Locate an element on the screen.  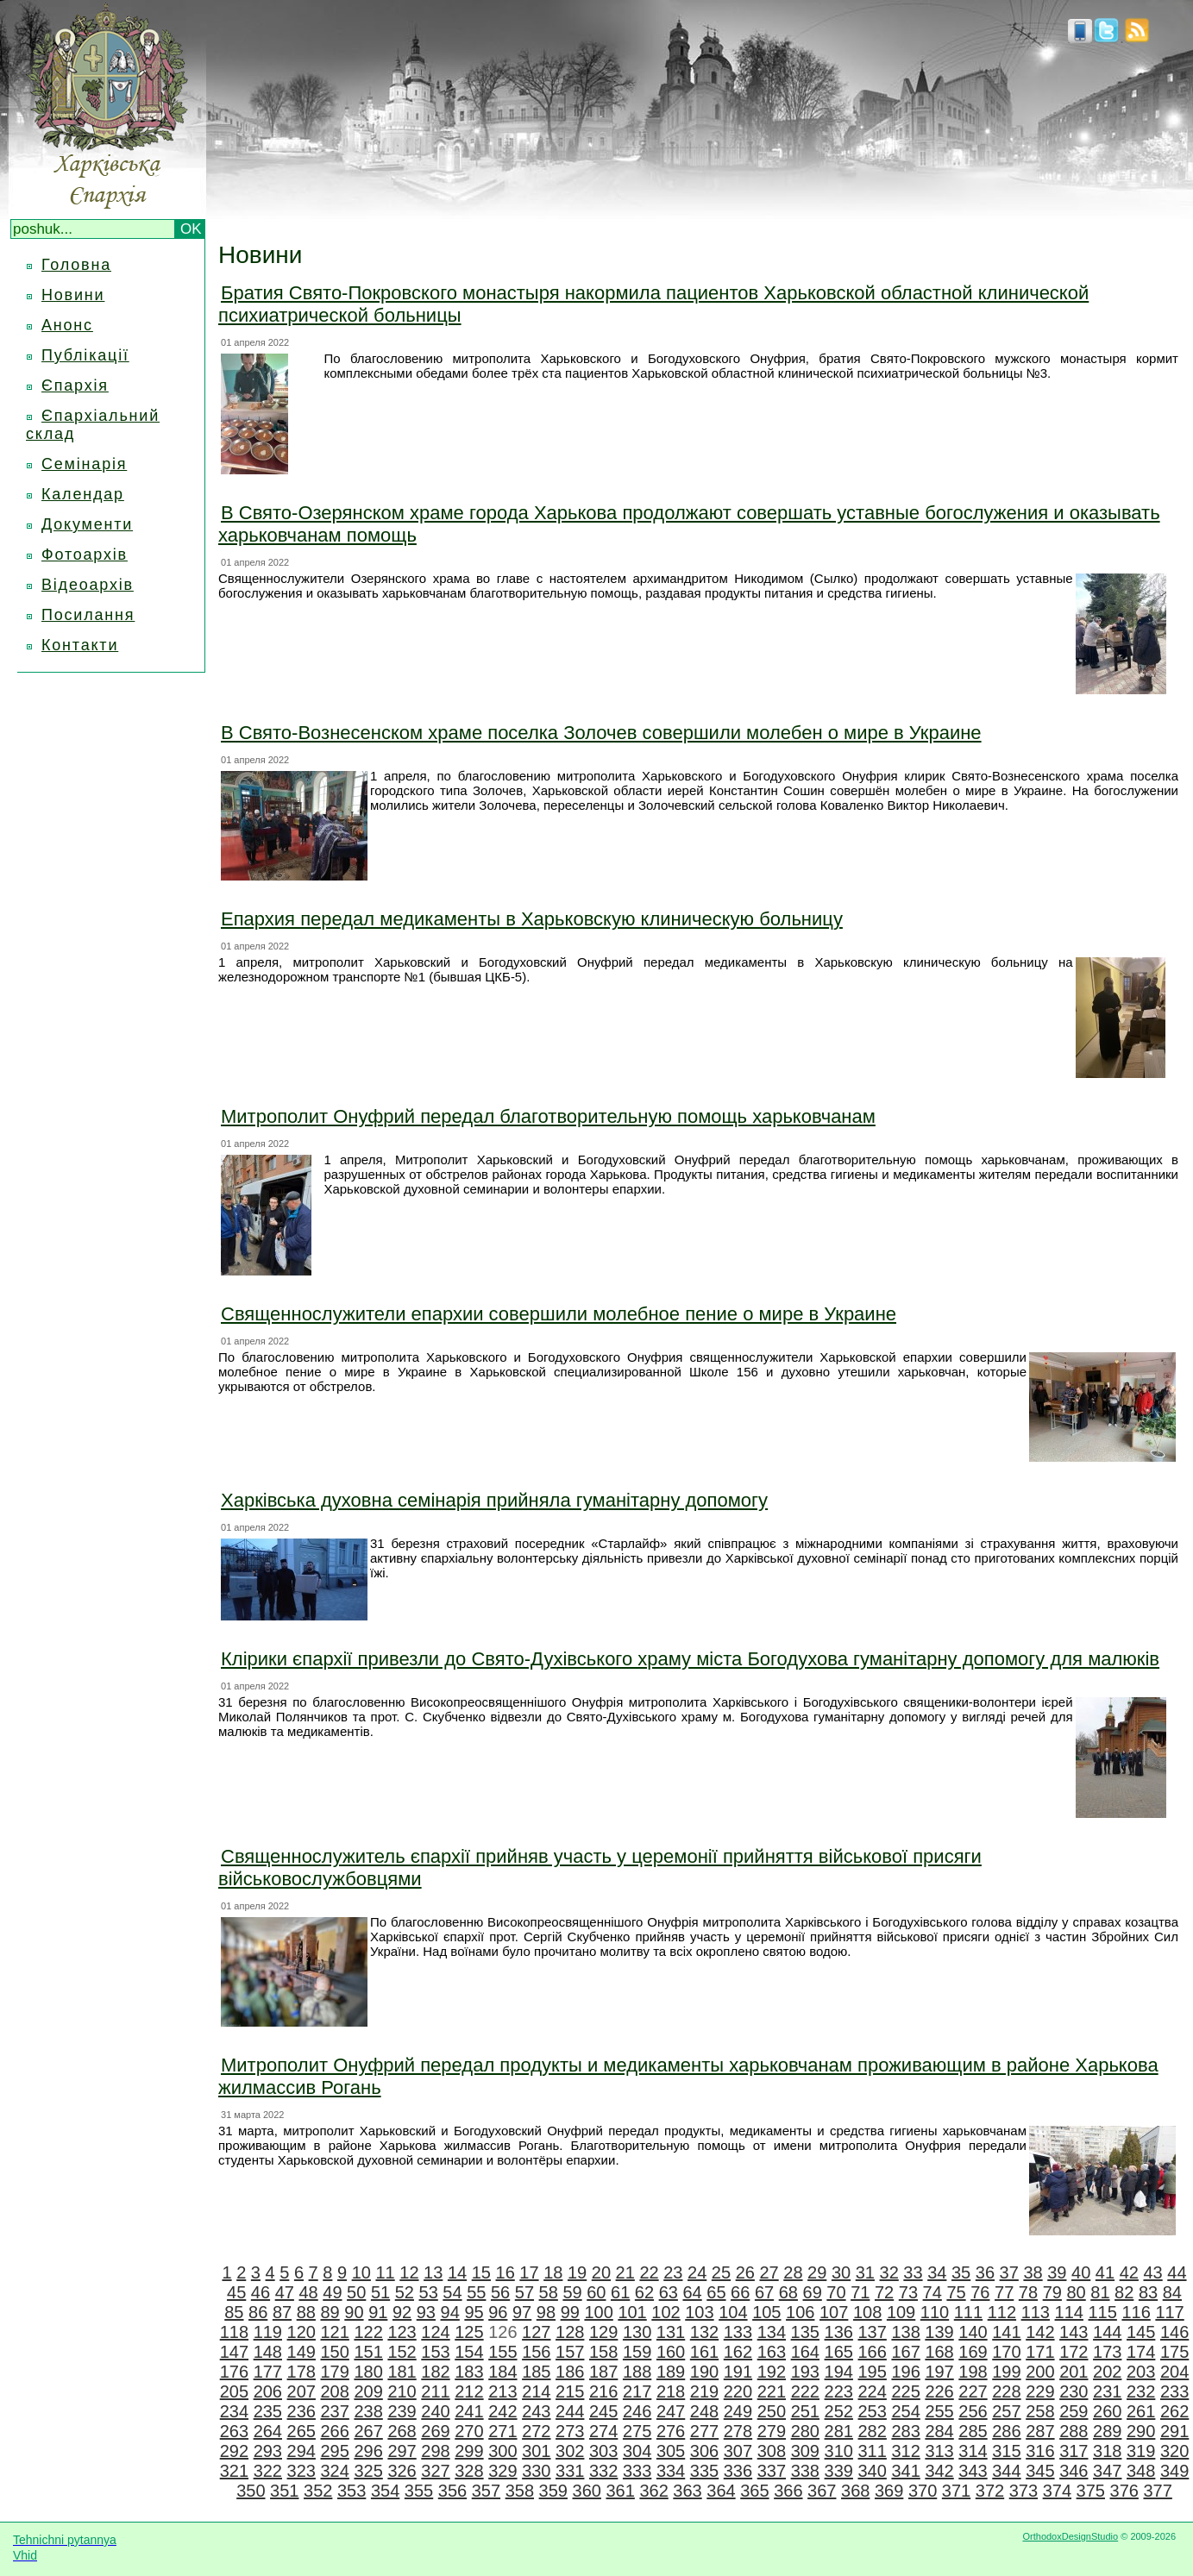
205 is located at coordinates (234, 2391).